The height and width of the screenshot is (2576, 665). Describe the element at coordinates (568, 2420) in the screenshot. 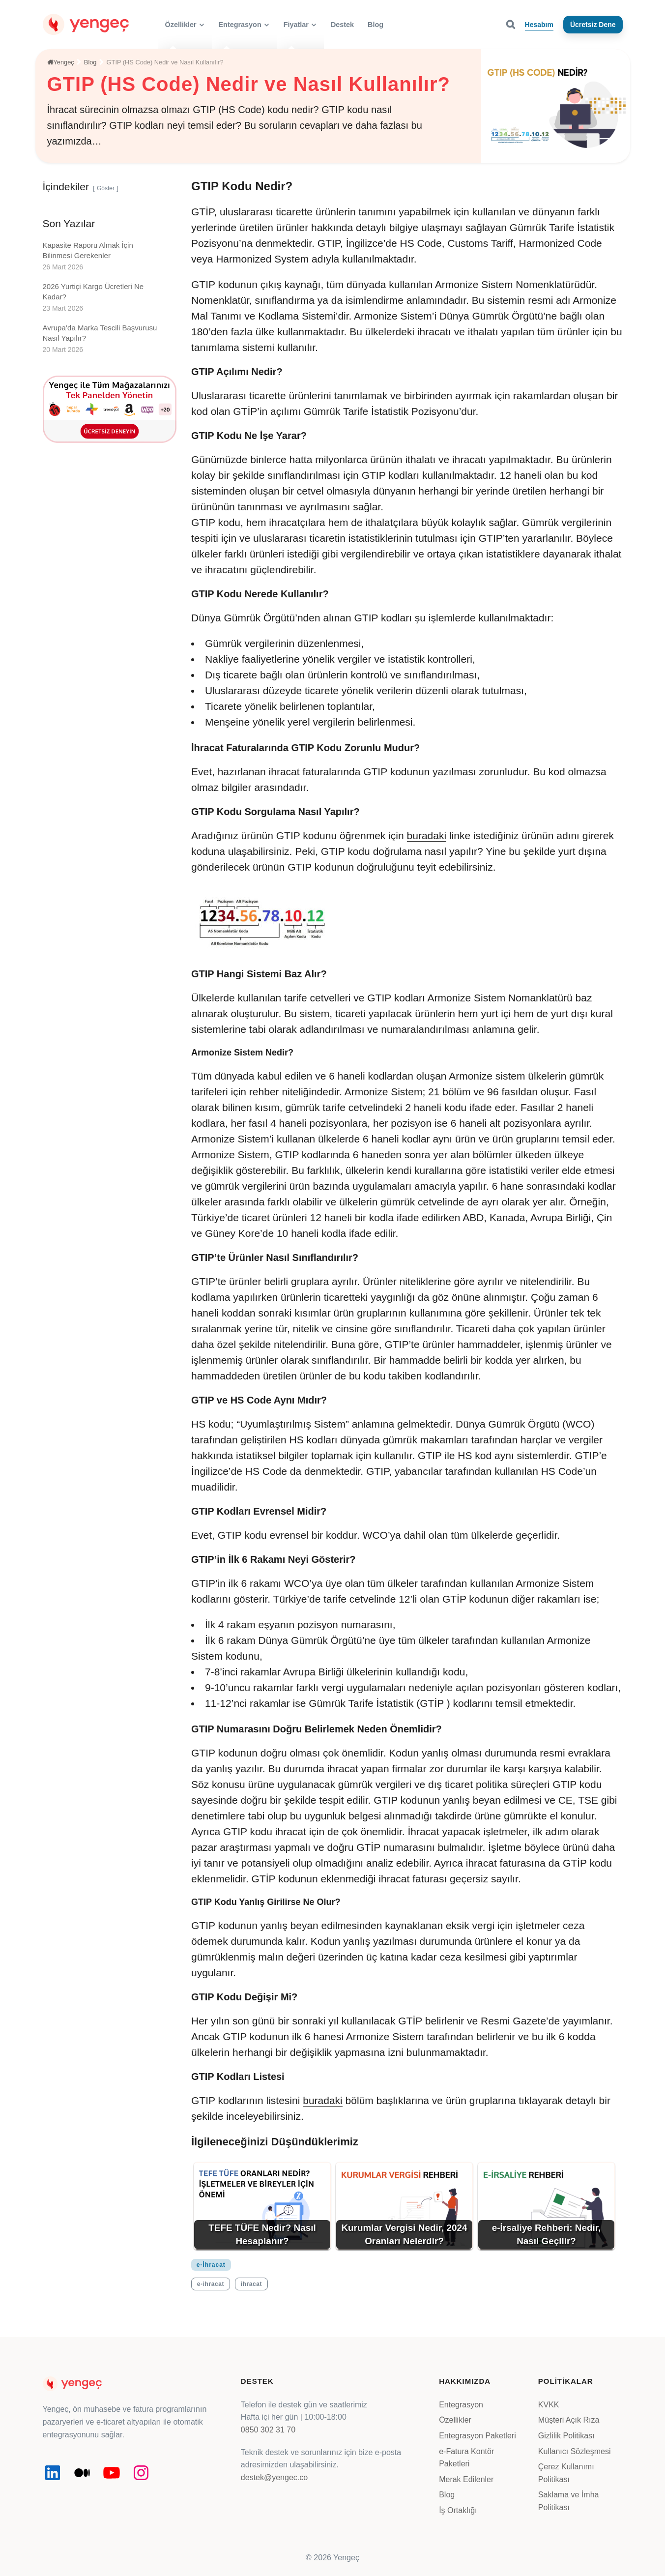

I see `Müşteri Açık Rıza` at that location.